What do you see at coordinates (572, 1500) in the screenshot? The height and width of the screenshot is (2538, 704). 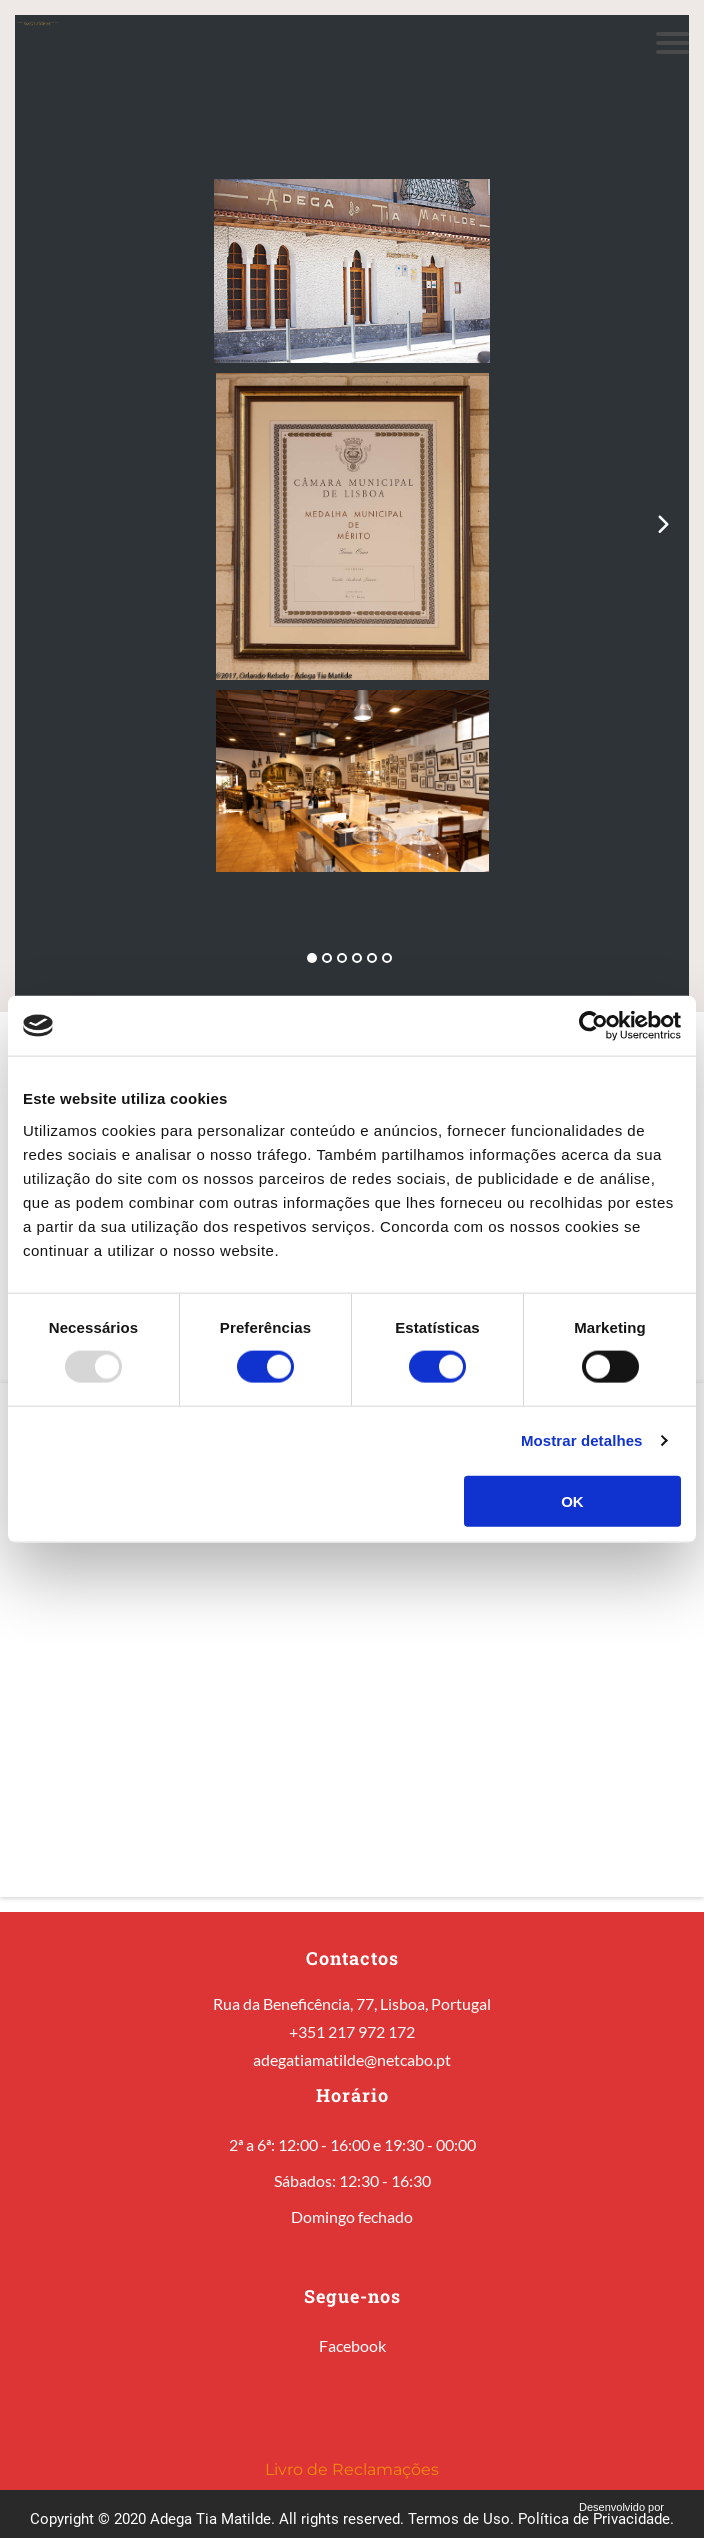 I see `OK` at bounding box center [572, 1500].